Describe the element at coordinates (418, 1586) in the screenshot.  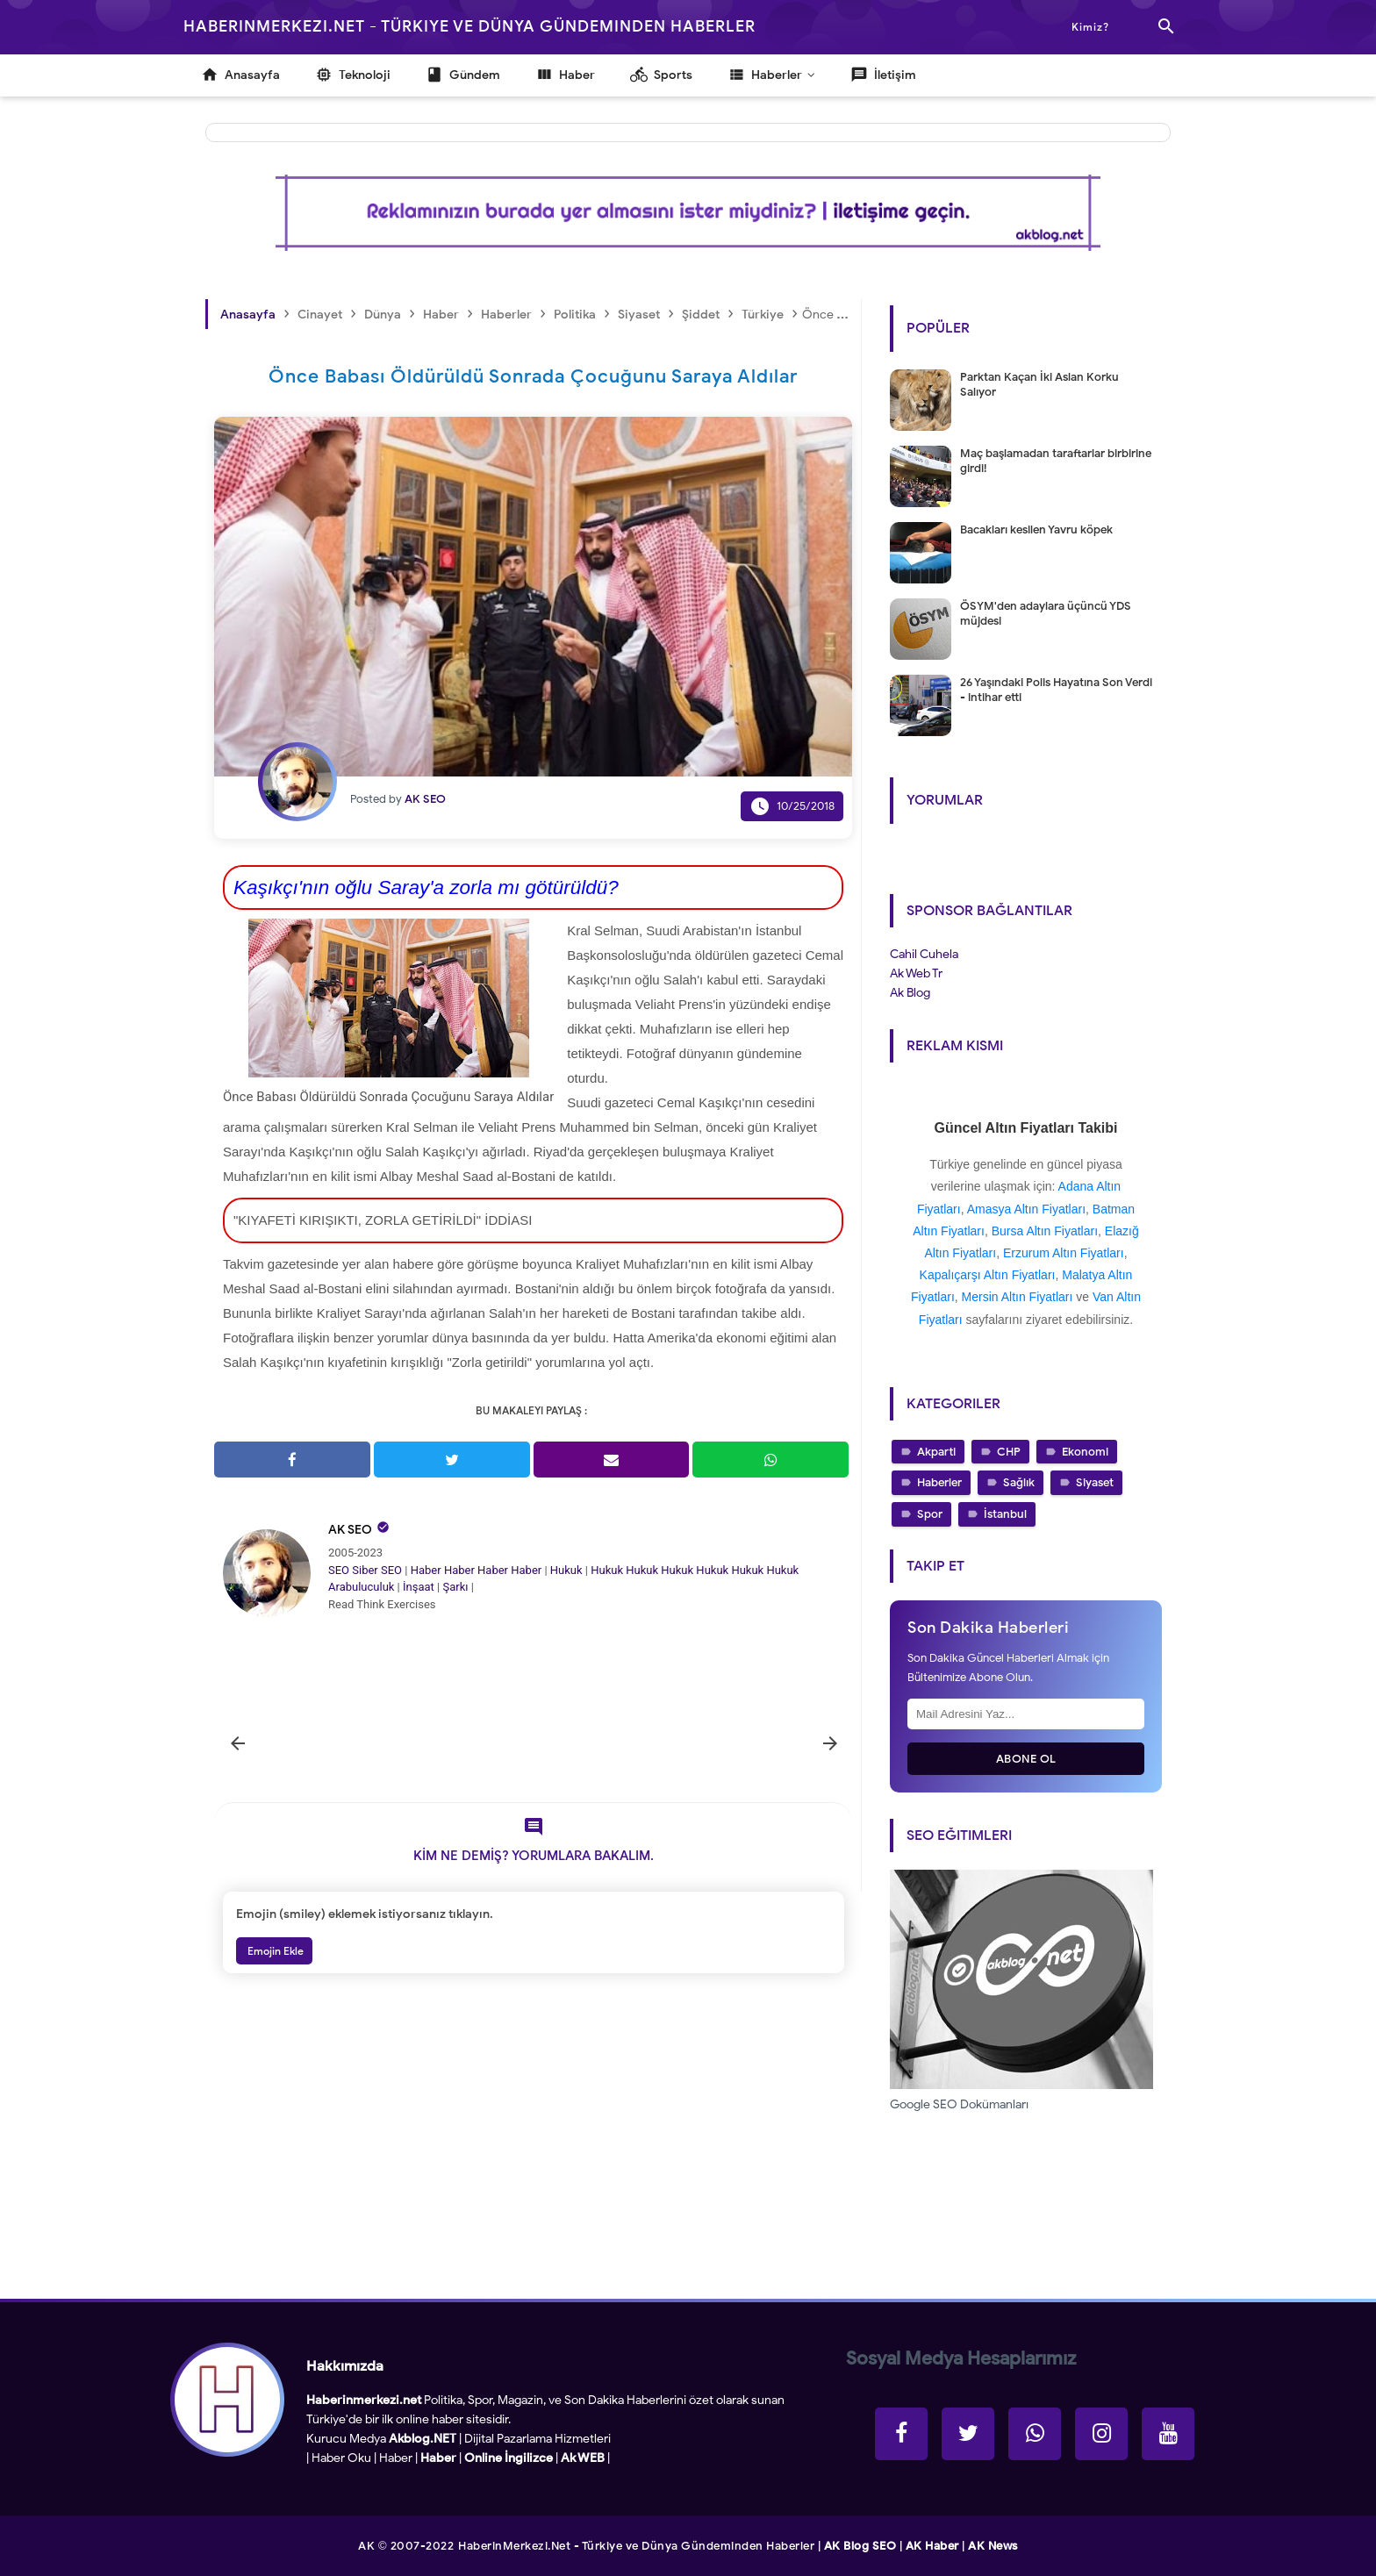
I see `İnşaat` at that location.